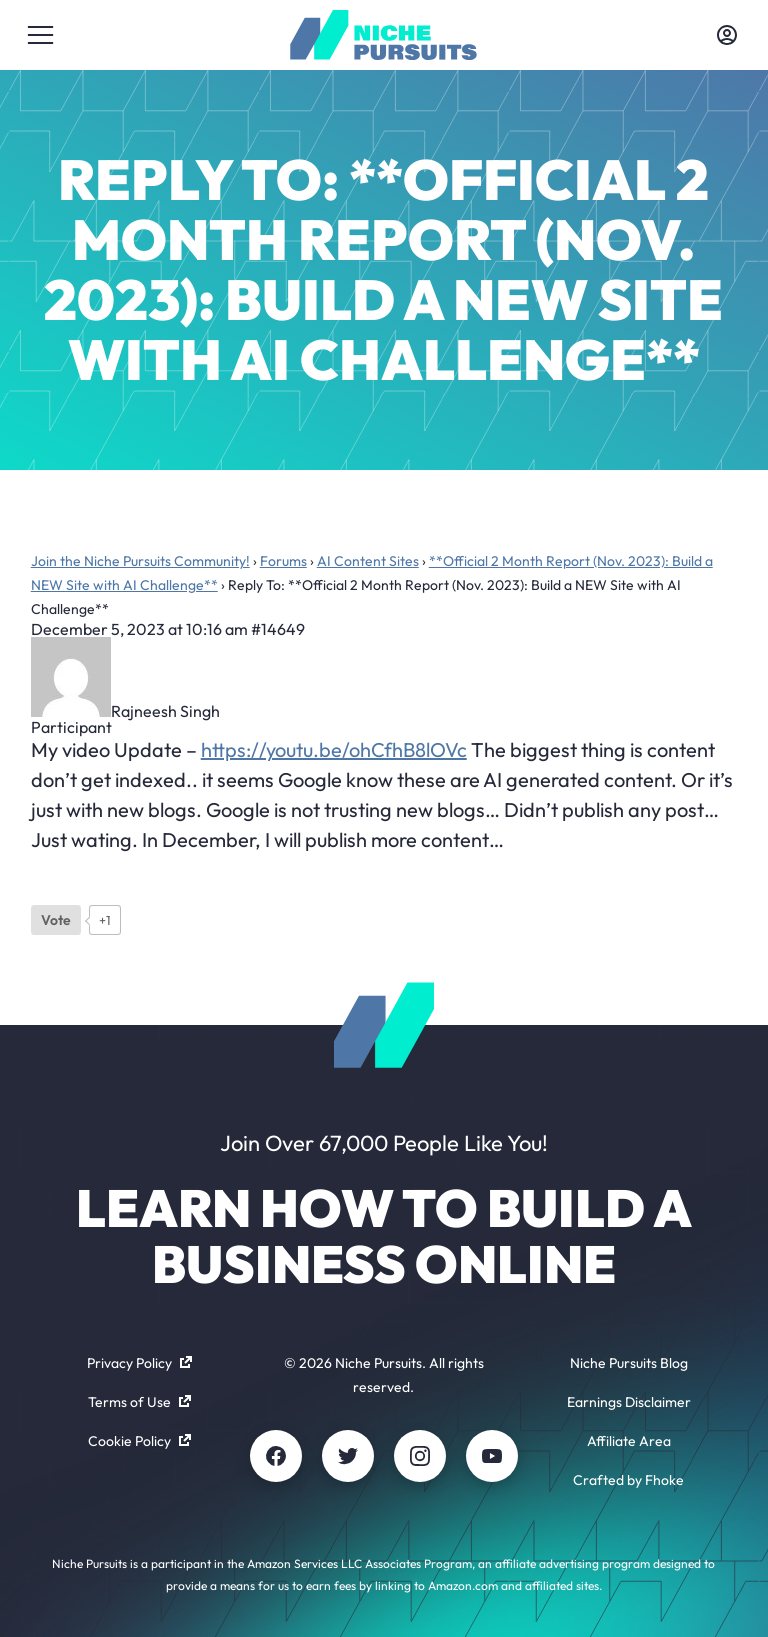 The height and width of the screenshot is (1637, 768). What do you see at coordinates (492, 1456) in the screenshot?
I see `[Youtube]` at bounding box center [492, 1456].